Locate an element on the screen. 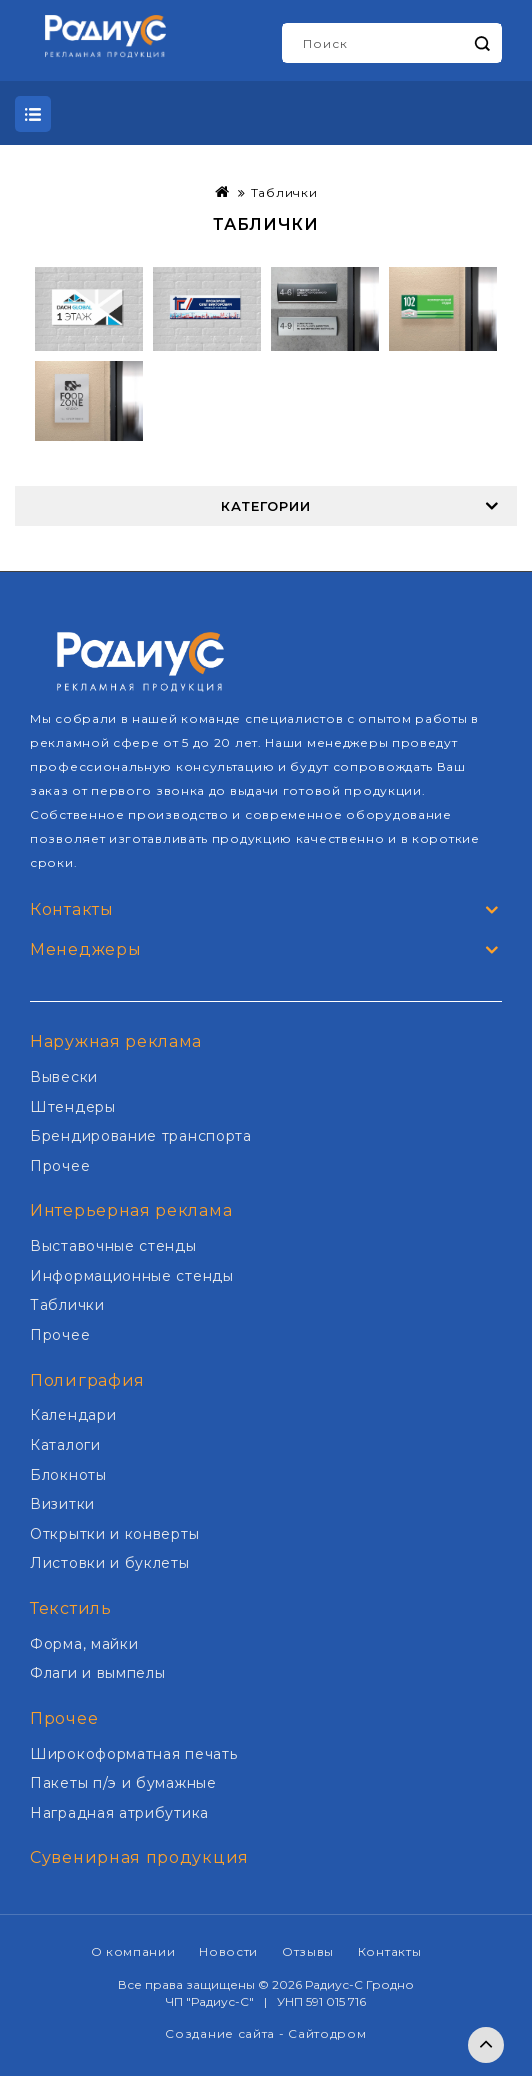  Новости is located at coordinates (228, 1951).